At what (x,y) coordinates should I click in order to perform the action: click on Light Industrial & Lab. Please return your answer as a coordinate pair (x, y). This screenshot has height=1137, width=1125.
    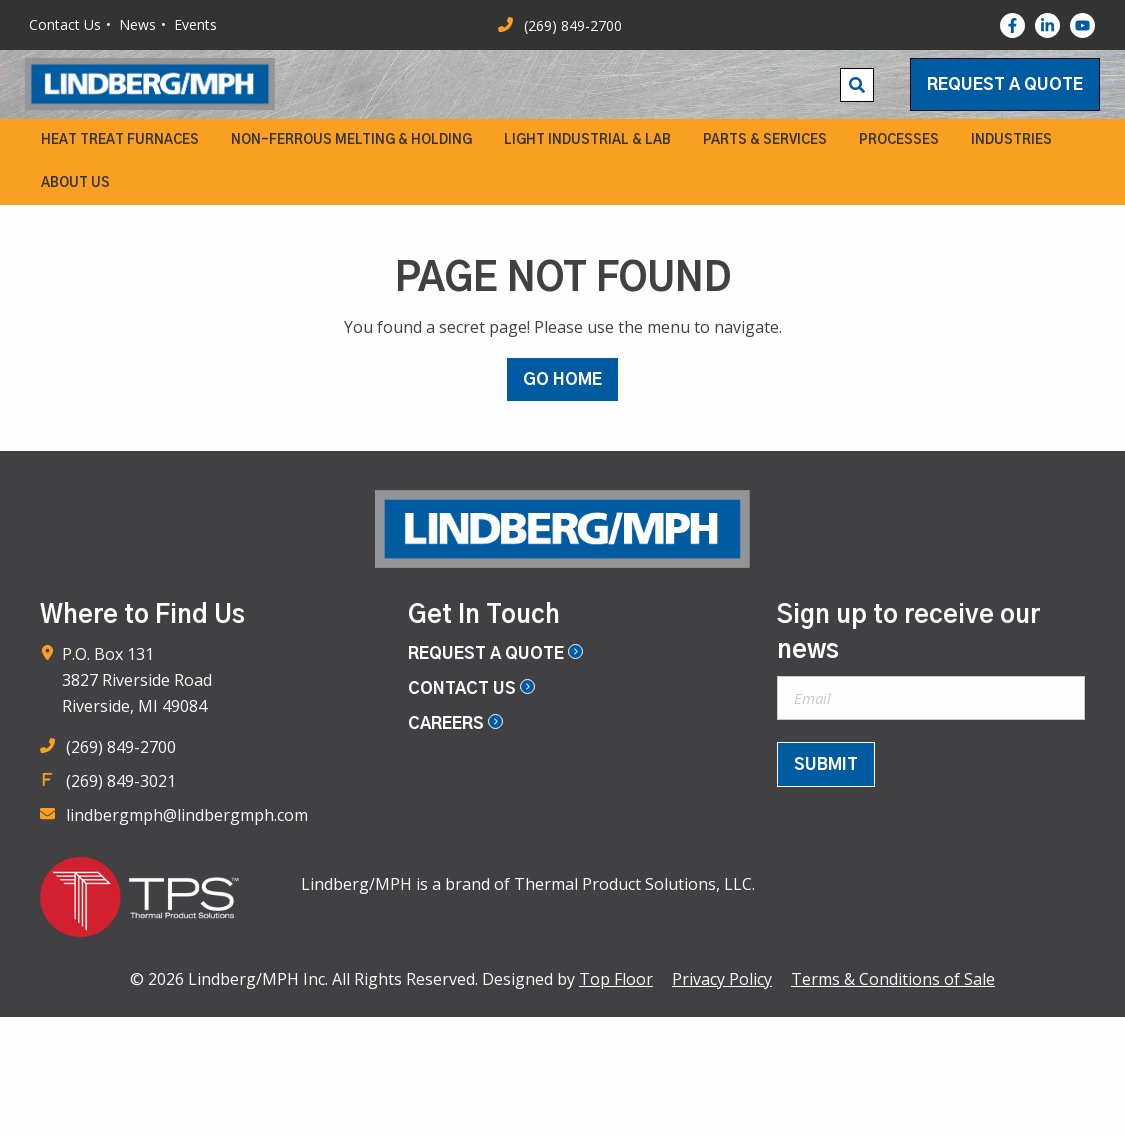
    Looking at the image, I should click on (587, 140).